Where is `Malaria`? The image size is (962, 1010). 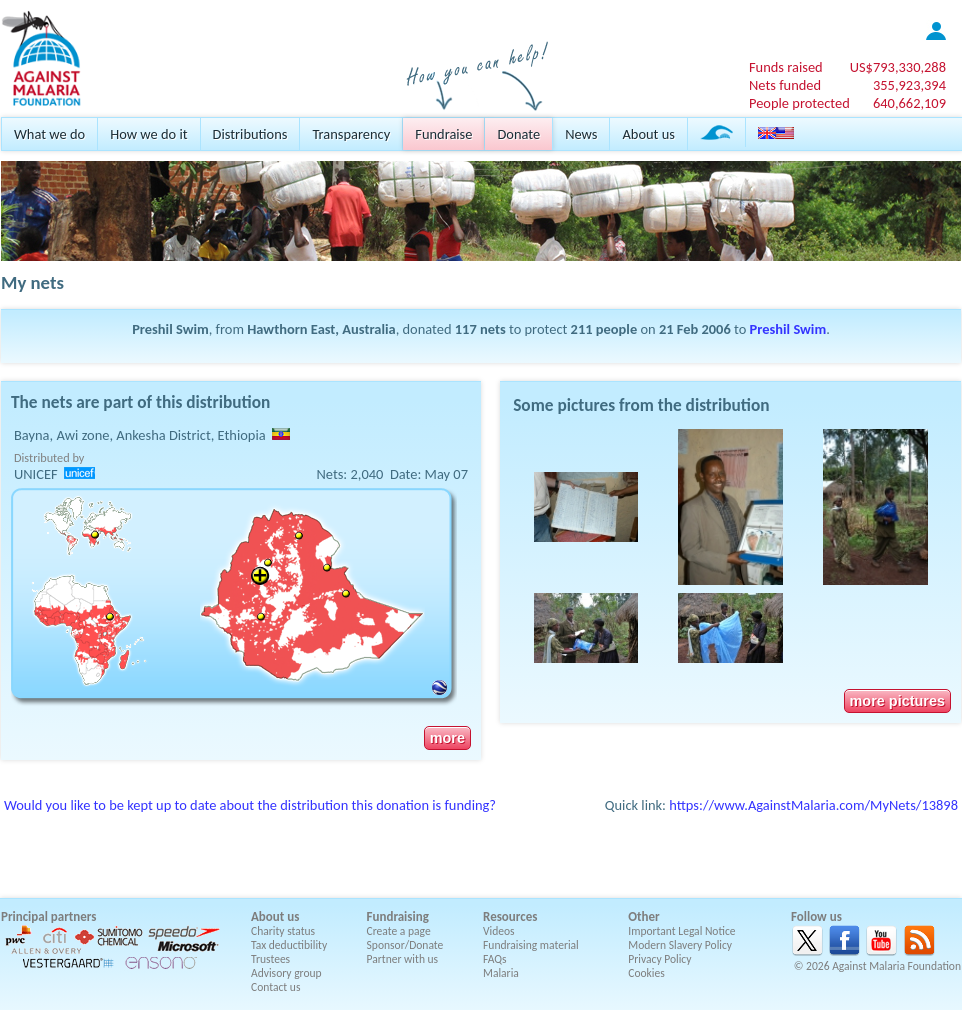
Malaria is located at coordinates (501, 973).